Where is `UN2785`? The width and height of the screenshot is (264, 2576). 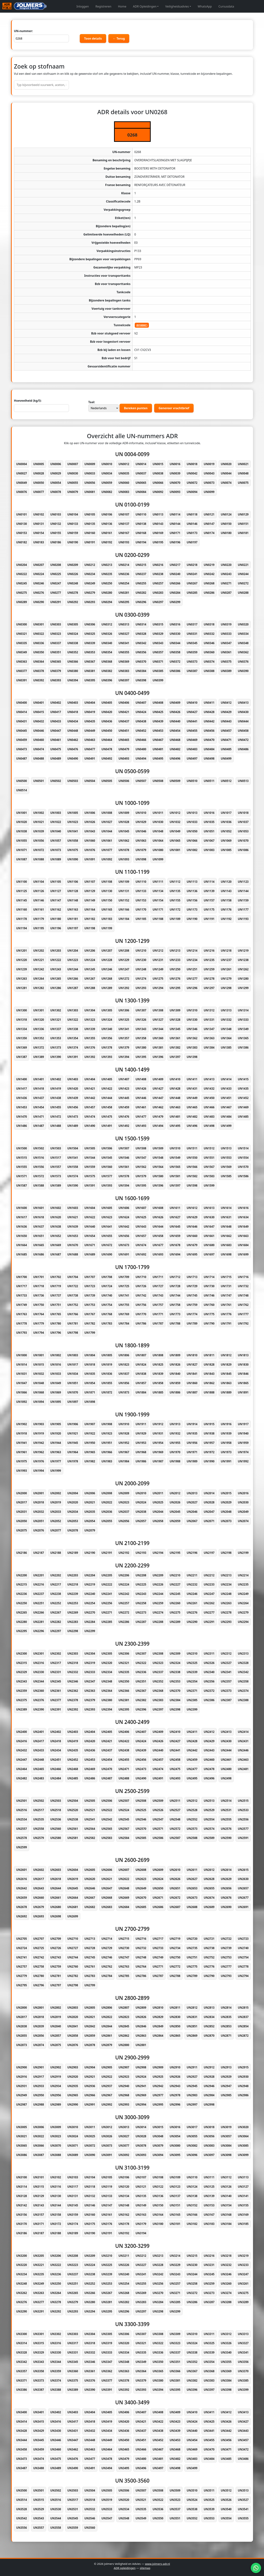 UN2785 is located at coordinates (123, 1976).